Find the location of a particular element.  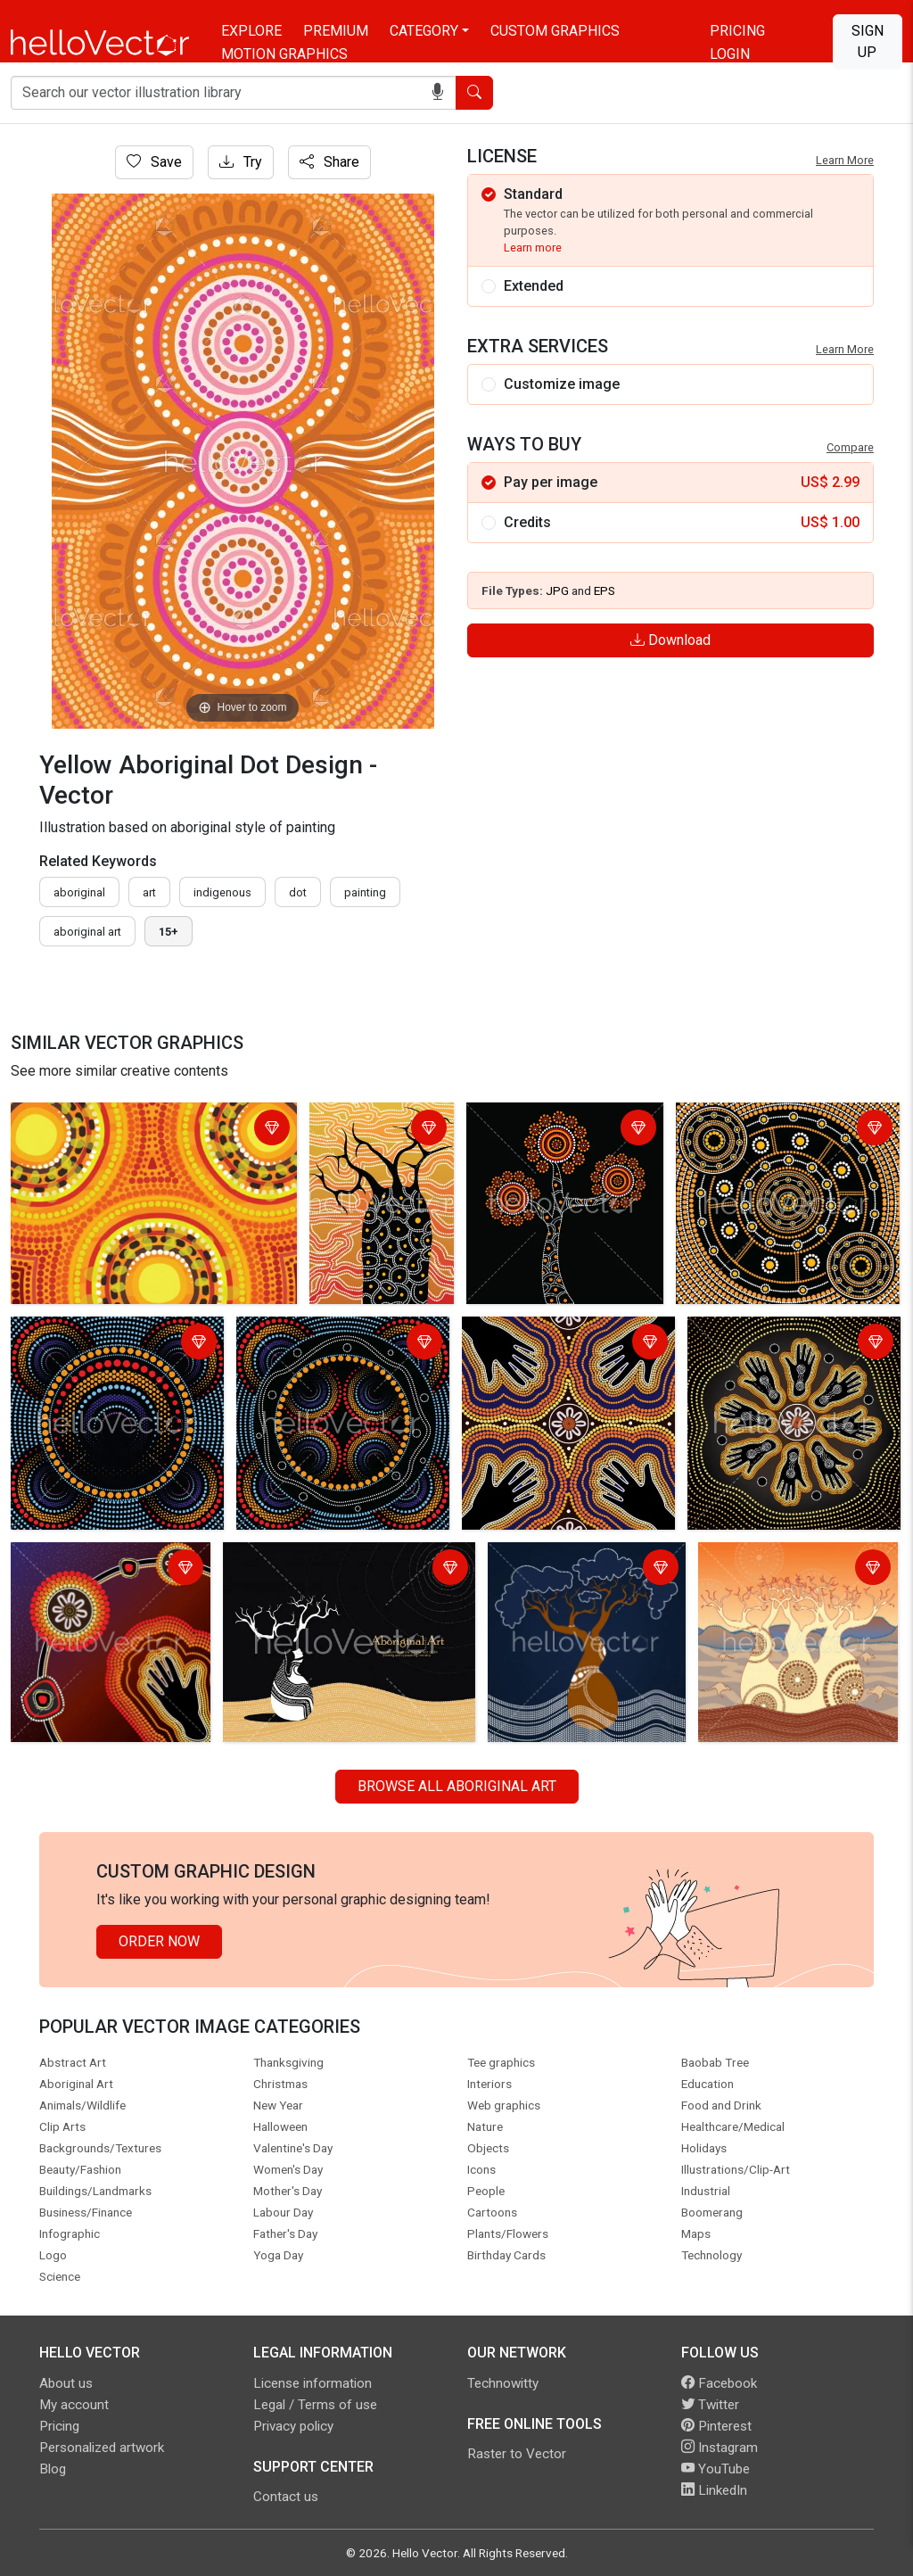

Order Now is located at coordinates (159, 1941).